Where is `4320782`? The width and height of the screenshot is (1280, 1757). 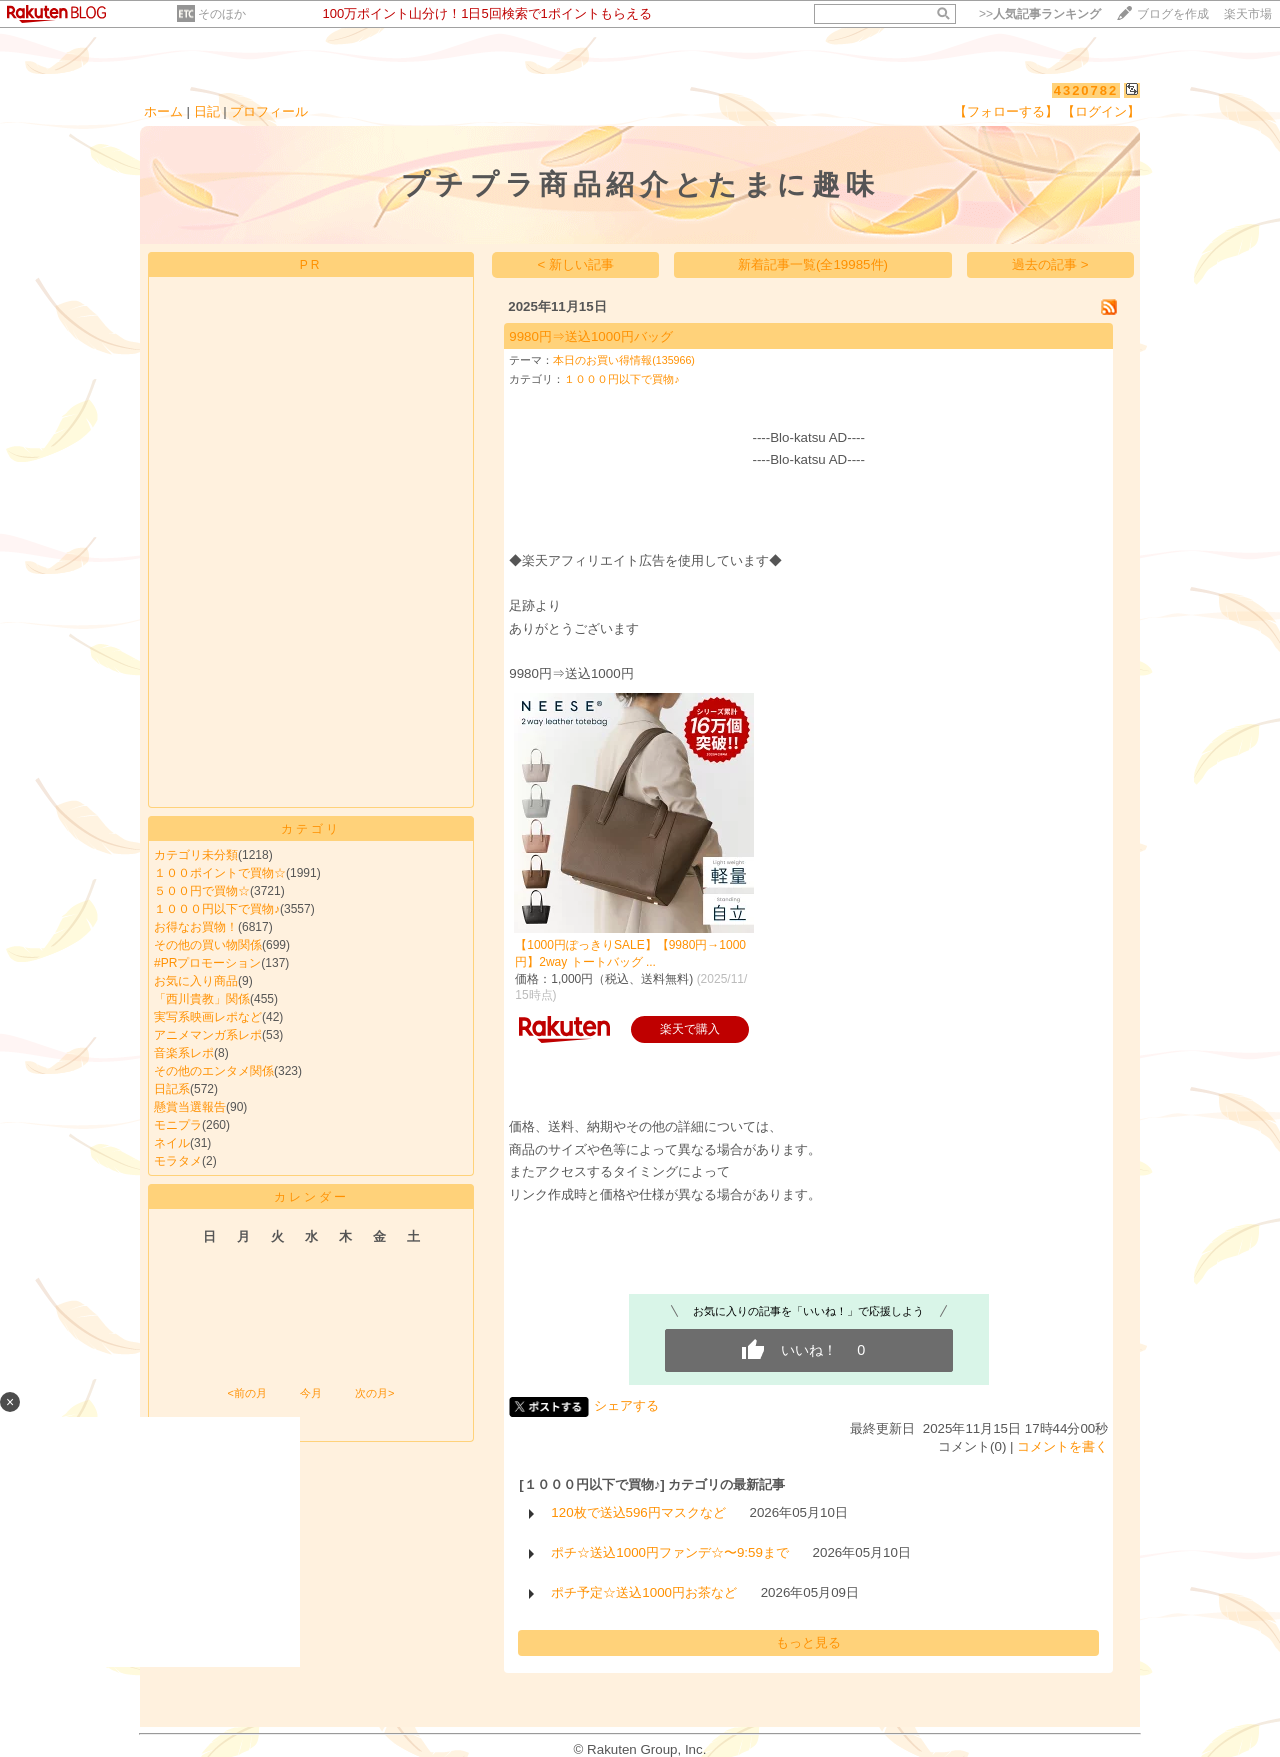
4320782 is located at coordinates (1086, 90).